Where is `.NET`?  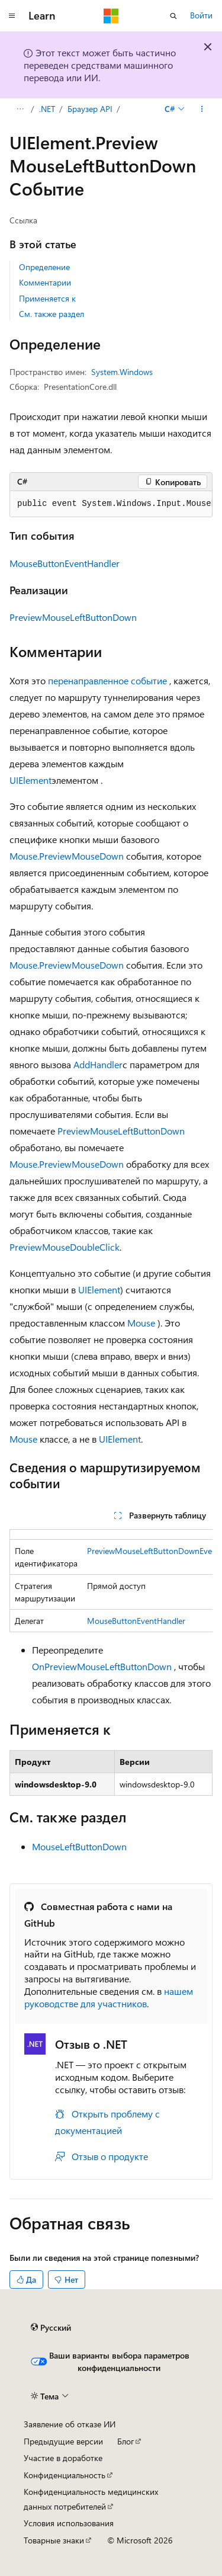
.NET is located at coordinates (47, 108).